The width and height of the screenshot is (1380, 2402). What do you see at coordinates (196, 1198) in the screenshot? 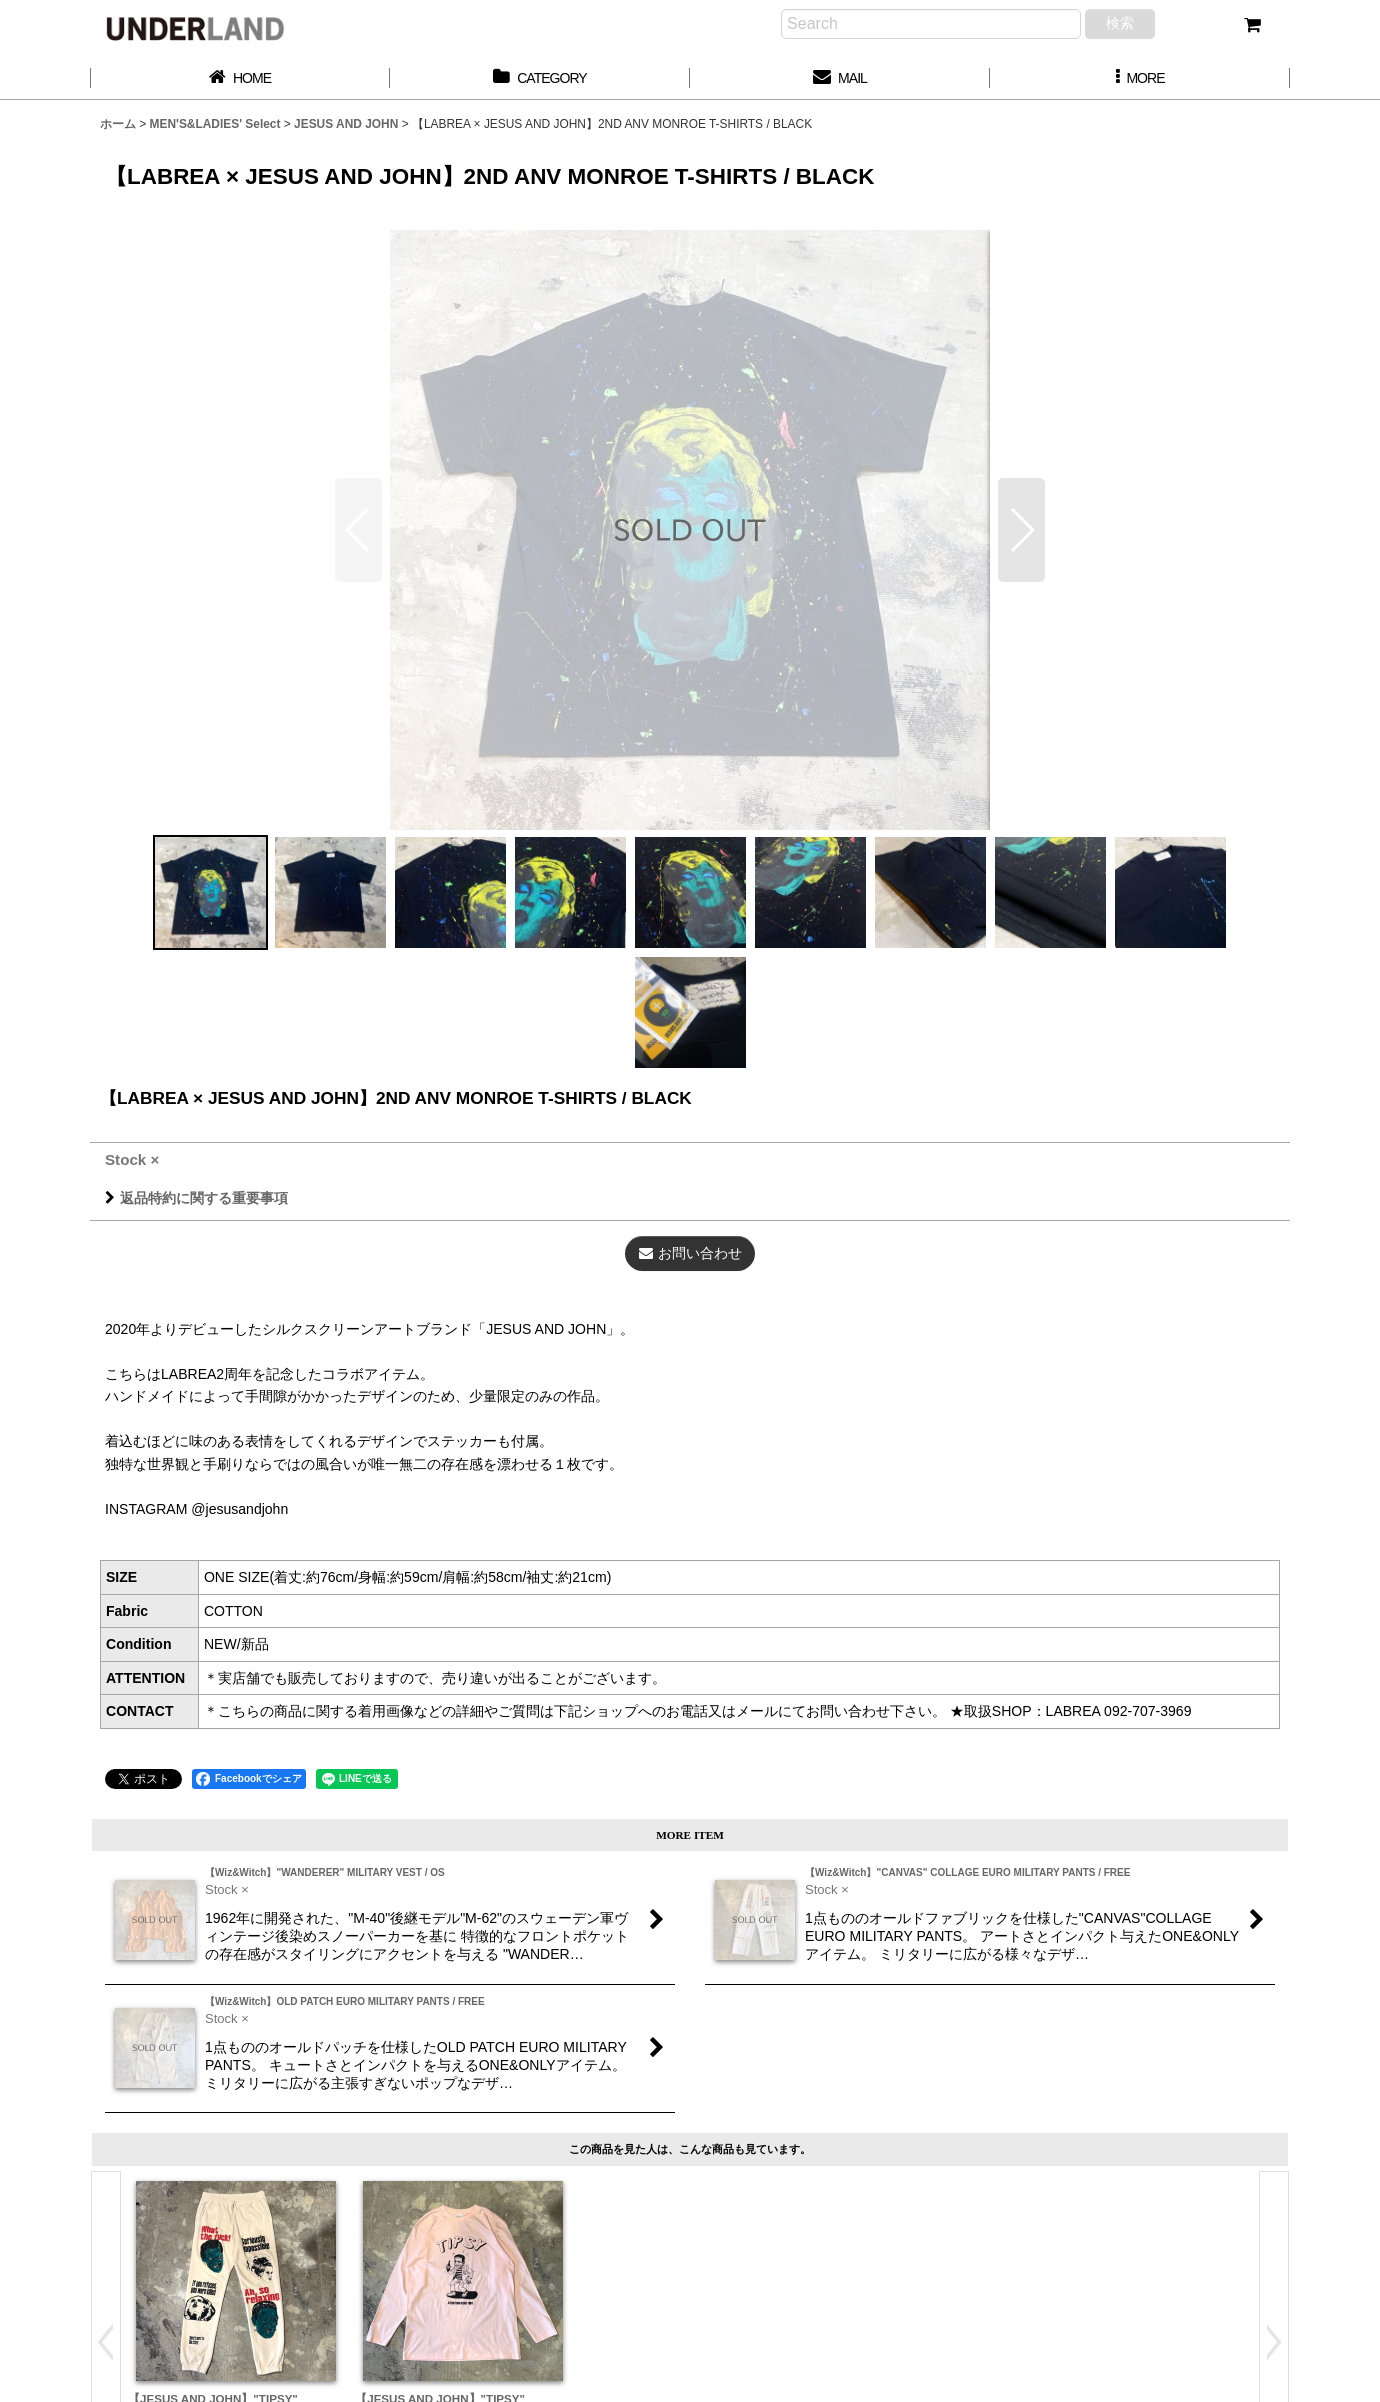
I see `返品特約に関する重要事項` at bounding box center [196, 1198].